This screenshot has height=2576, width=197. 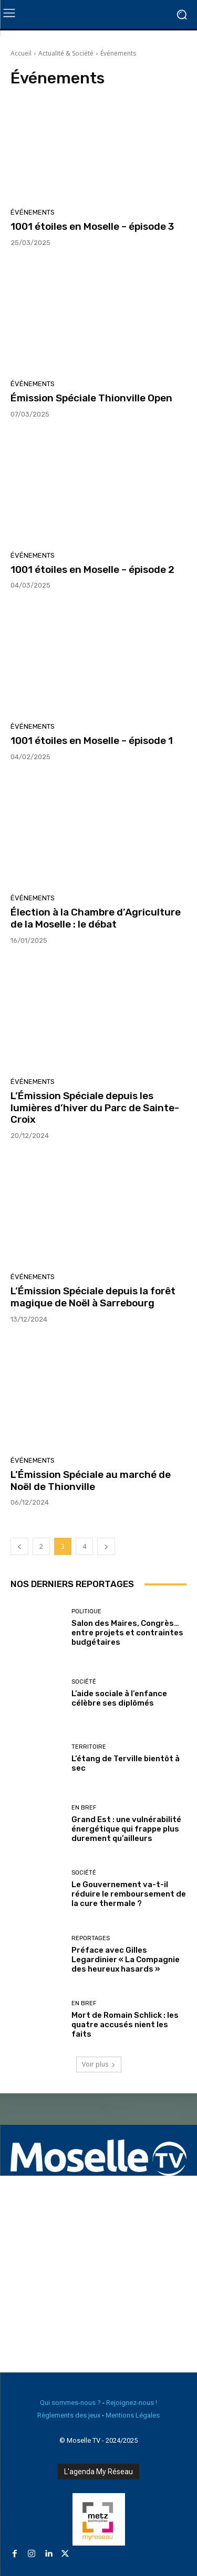 What do you see at coordinates (133, 2415) in the screenshot?
I see `Mentions Légales` at bounding box center [133, 2415].